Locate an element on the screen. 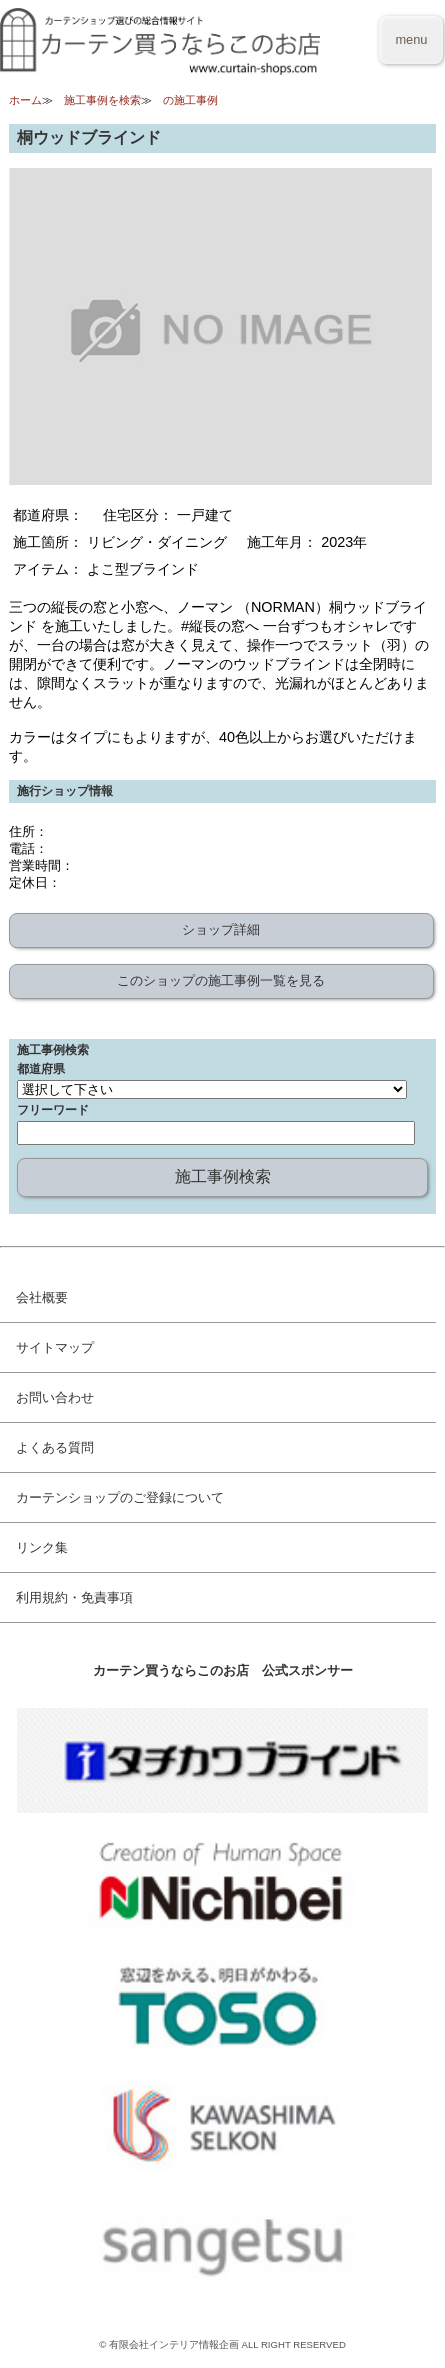 Image resolution: width=445 pixels, height=2368 pixels. お問い合わせ is located at coordinates (55, 1397).